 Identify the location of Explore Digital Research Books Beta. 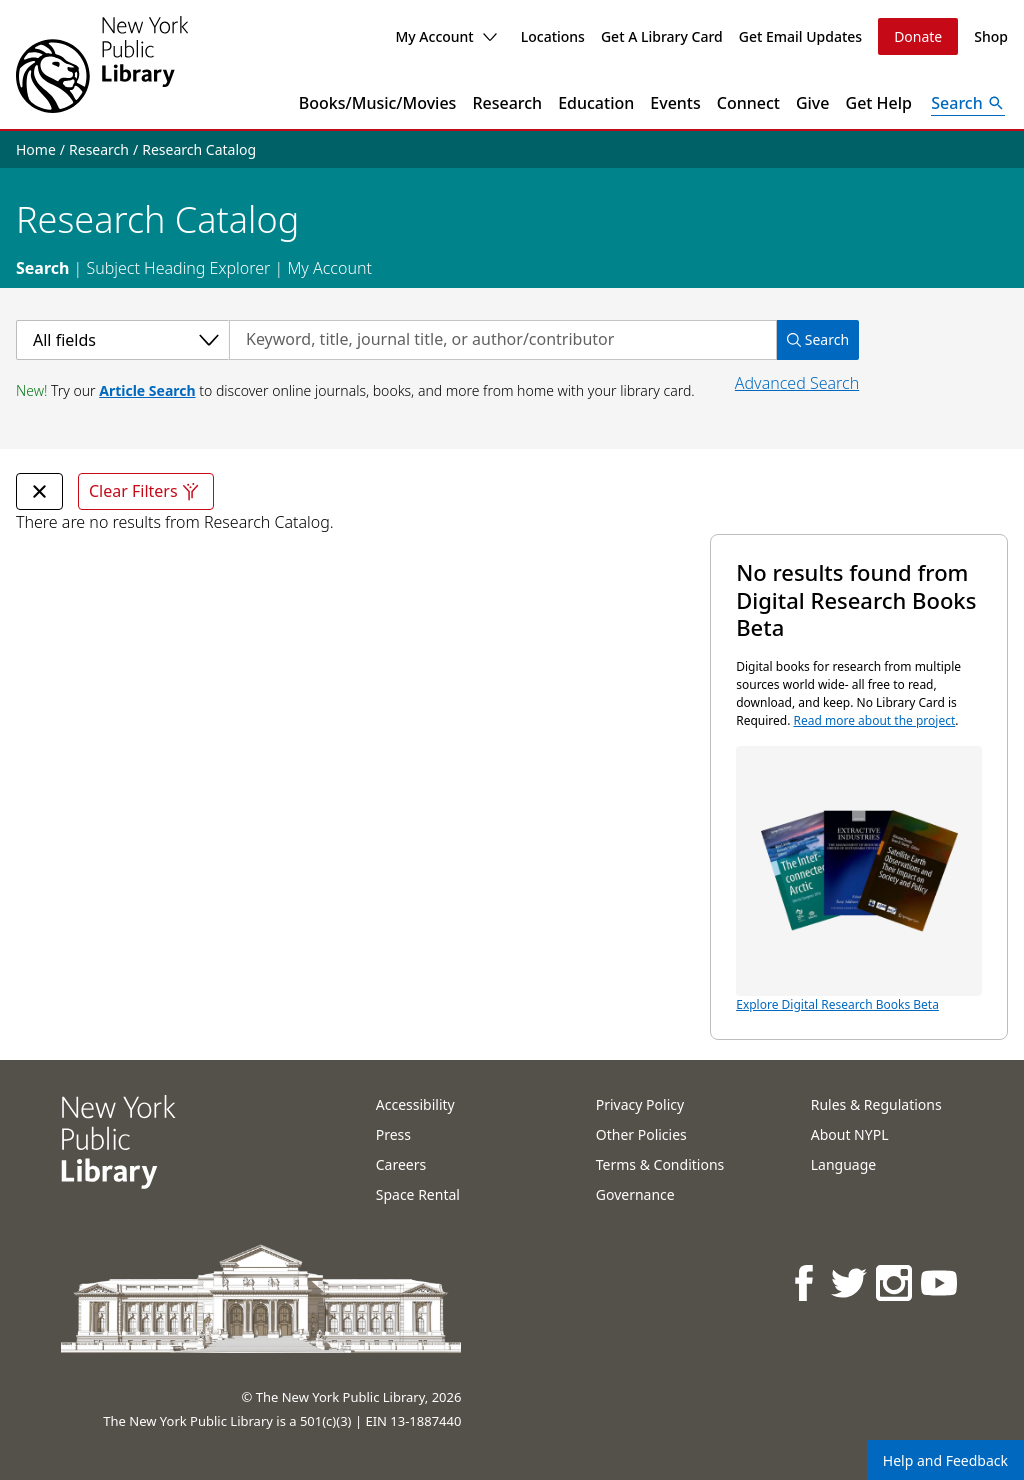
(859, 879).